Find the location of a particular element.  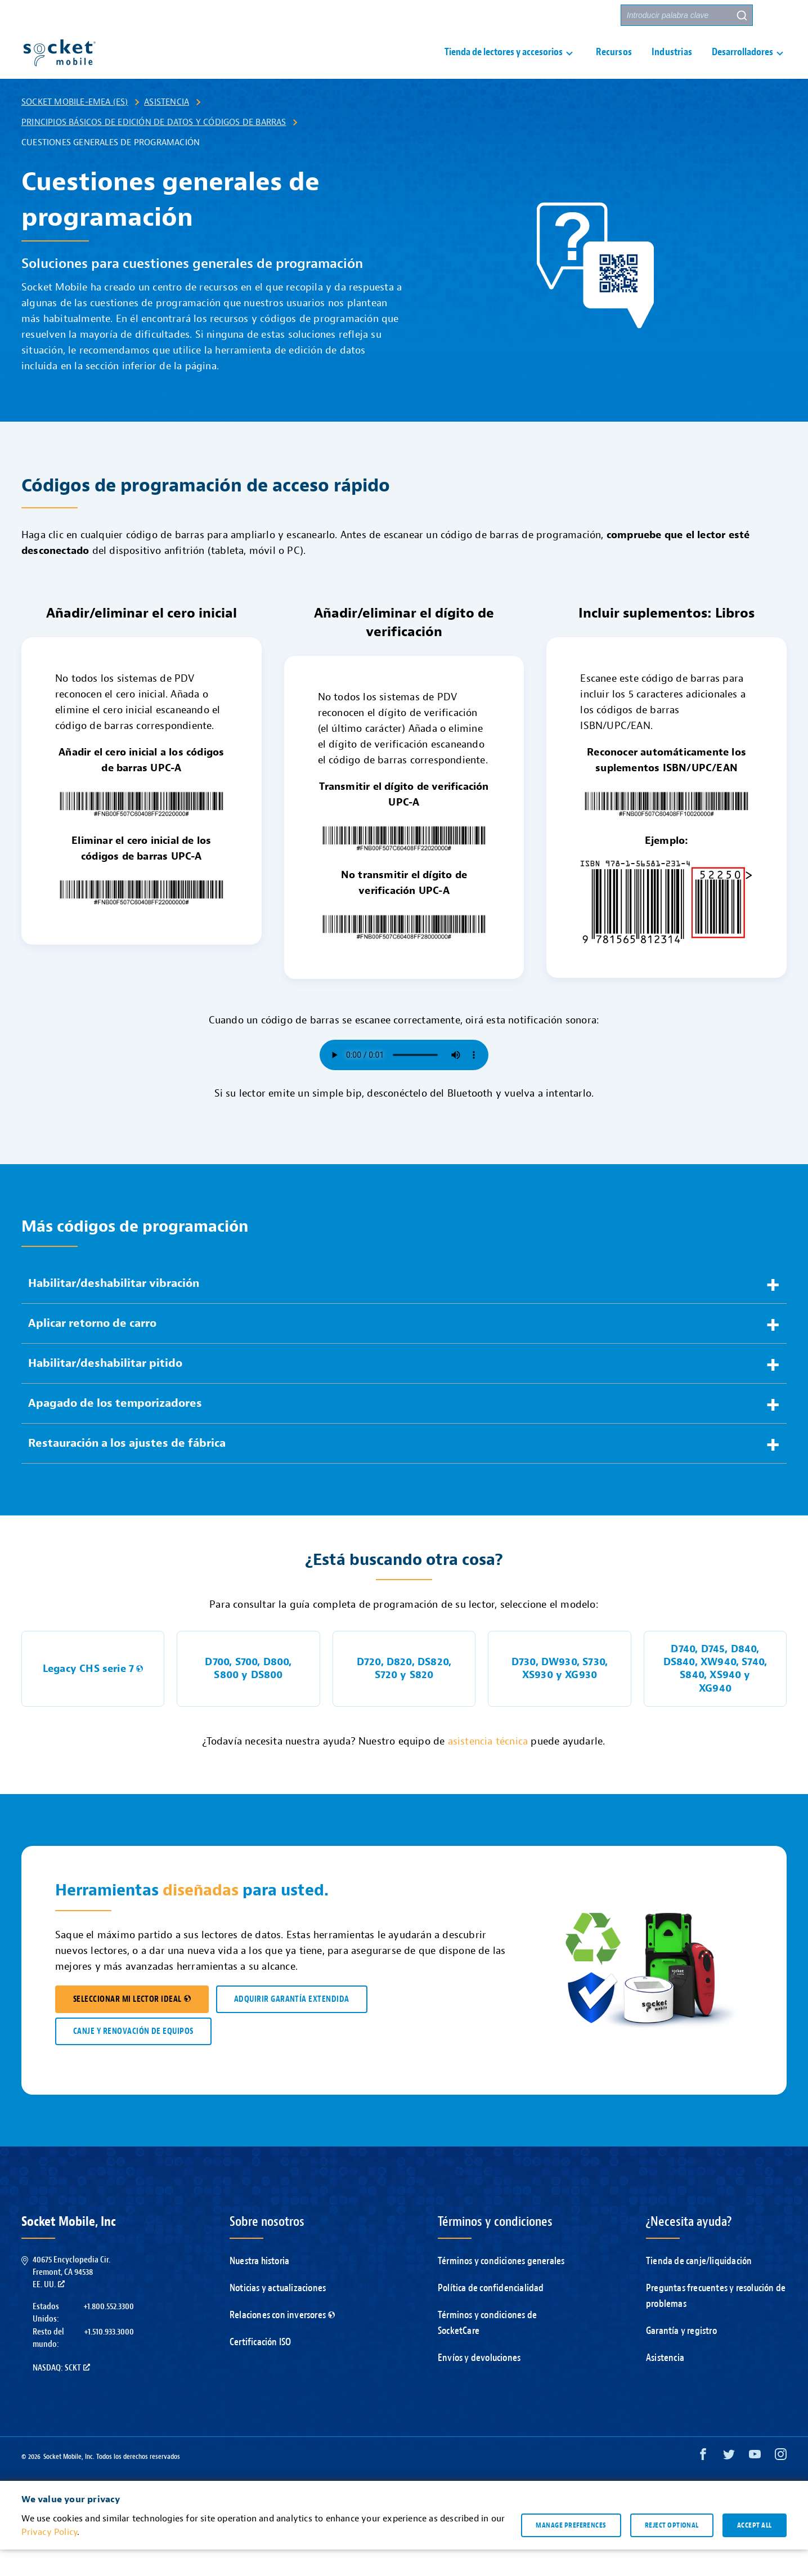

Política de confidencialidad is located at coordinates (491, 2314).